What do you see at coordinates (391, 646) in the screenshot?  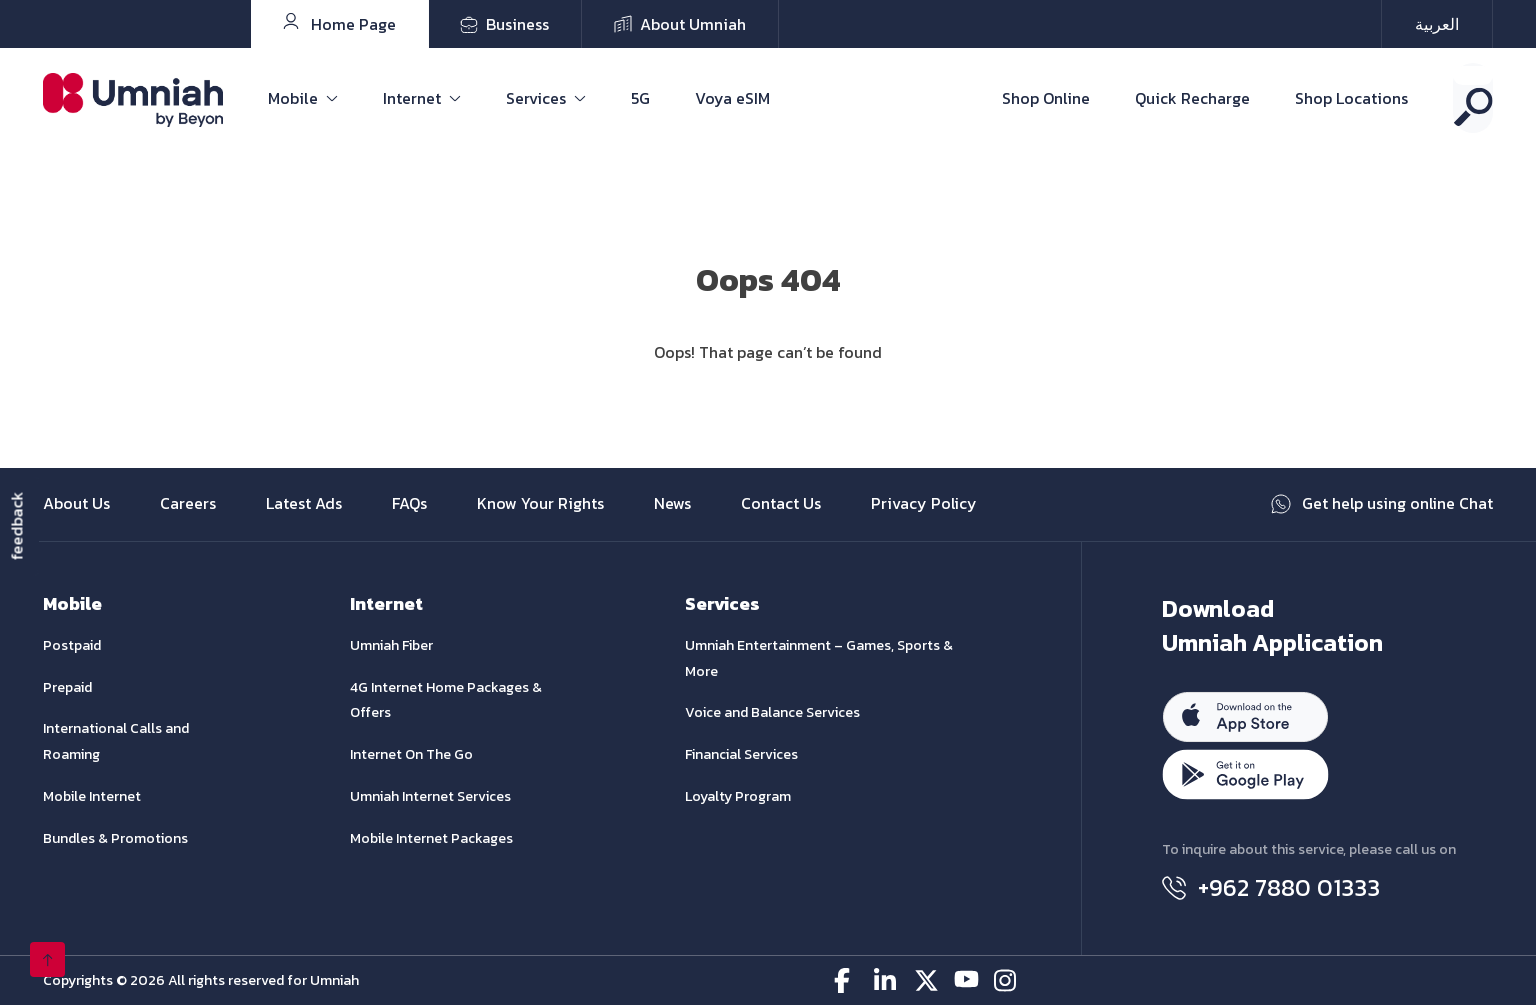 I see `Umniah Fiber` at bounding box center [391, 646].